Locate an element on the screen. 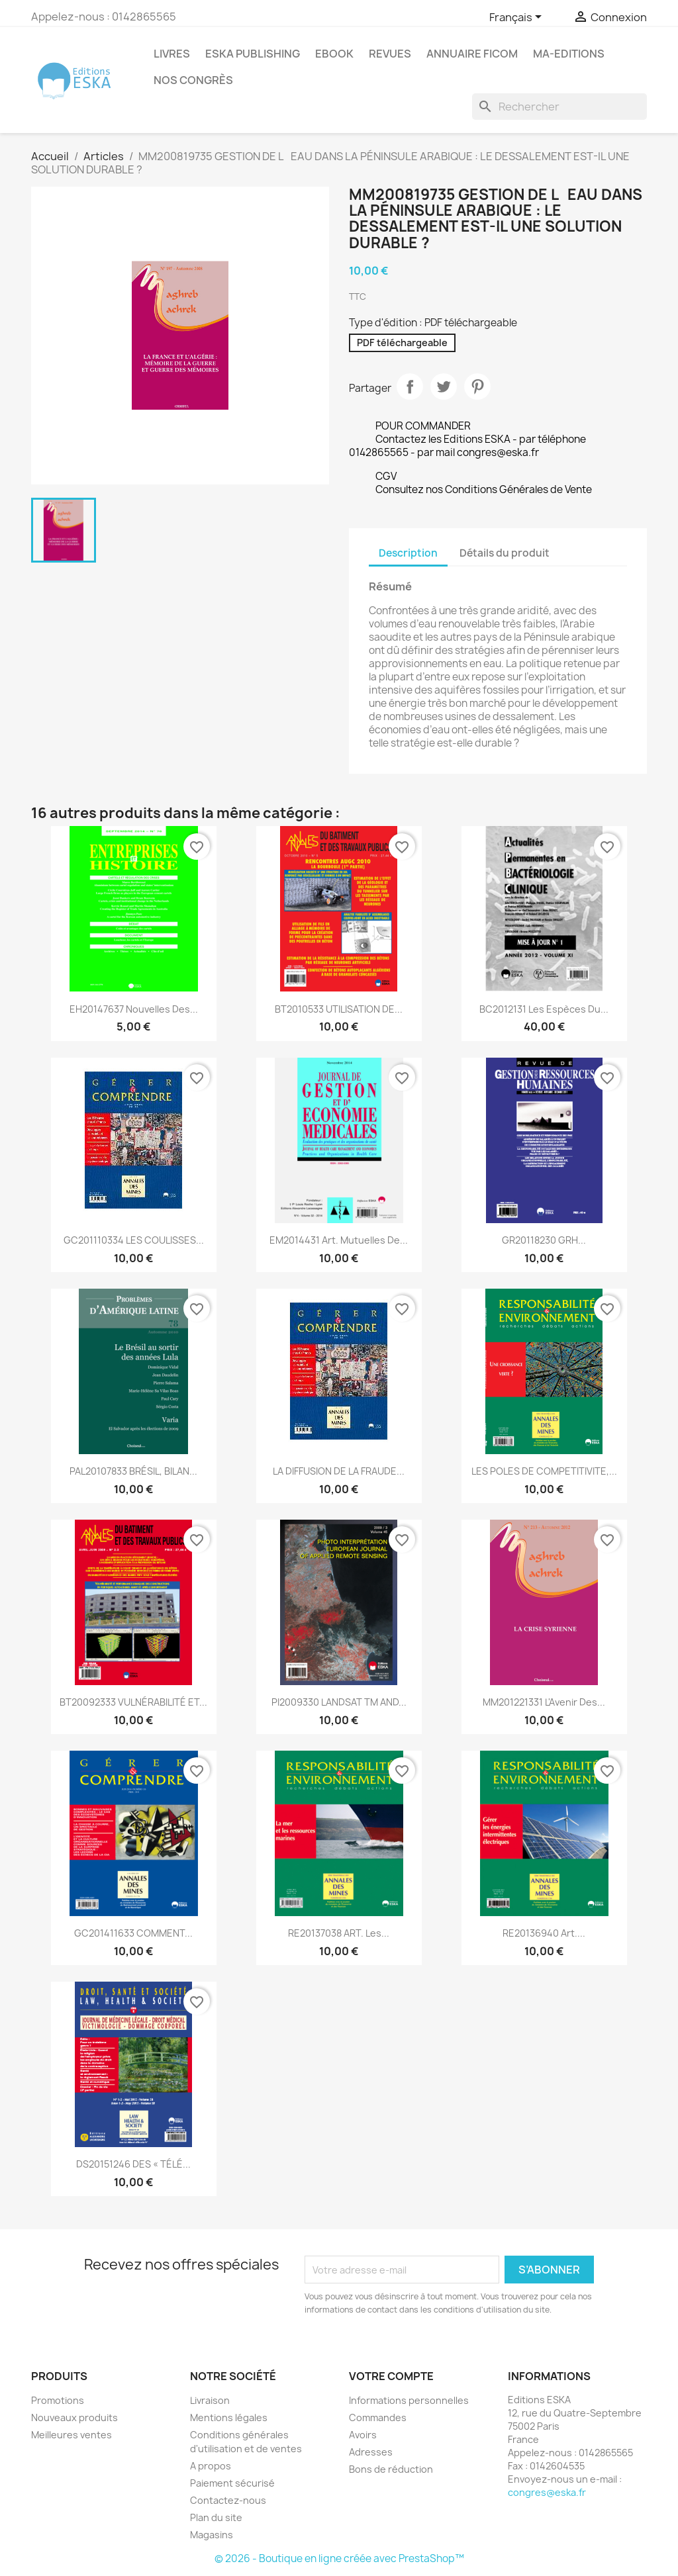  Nos congrès is located at coordinates (193, 80).